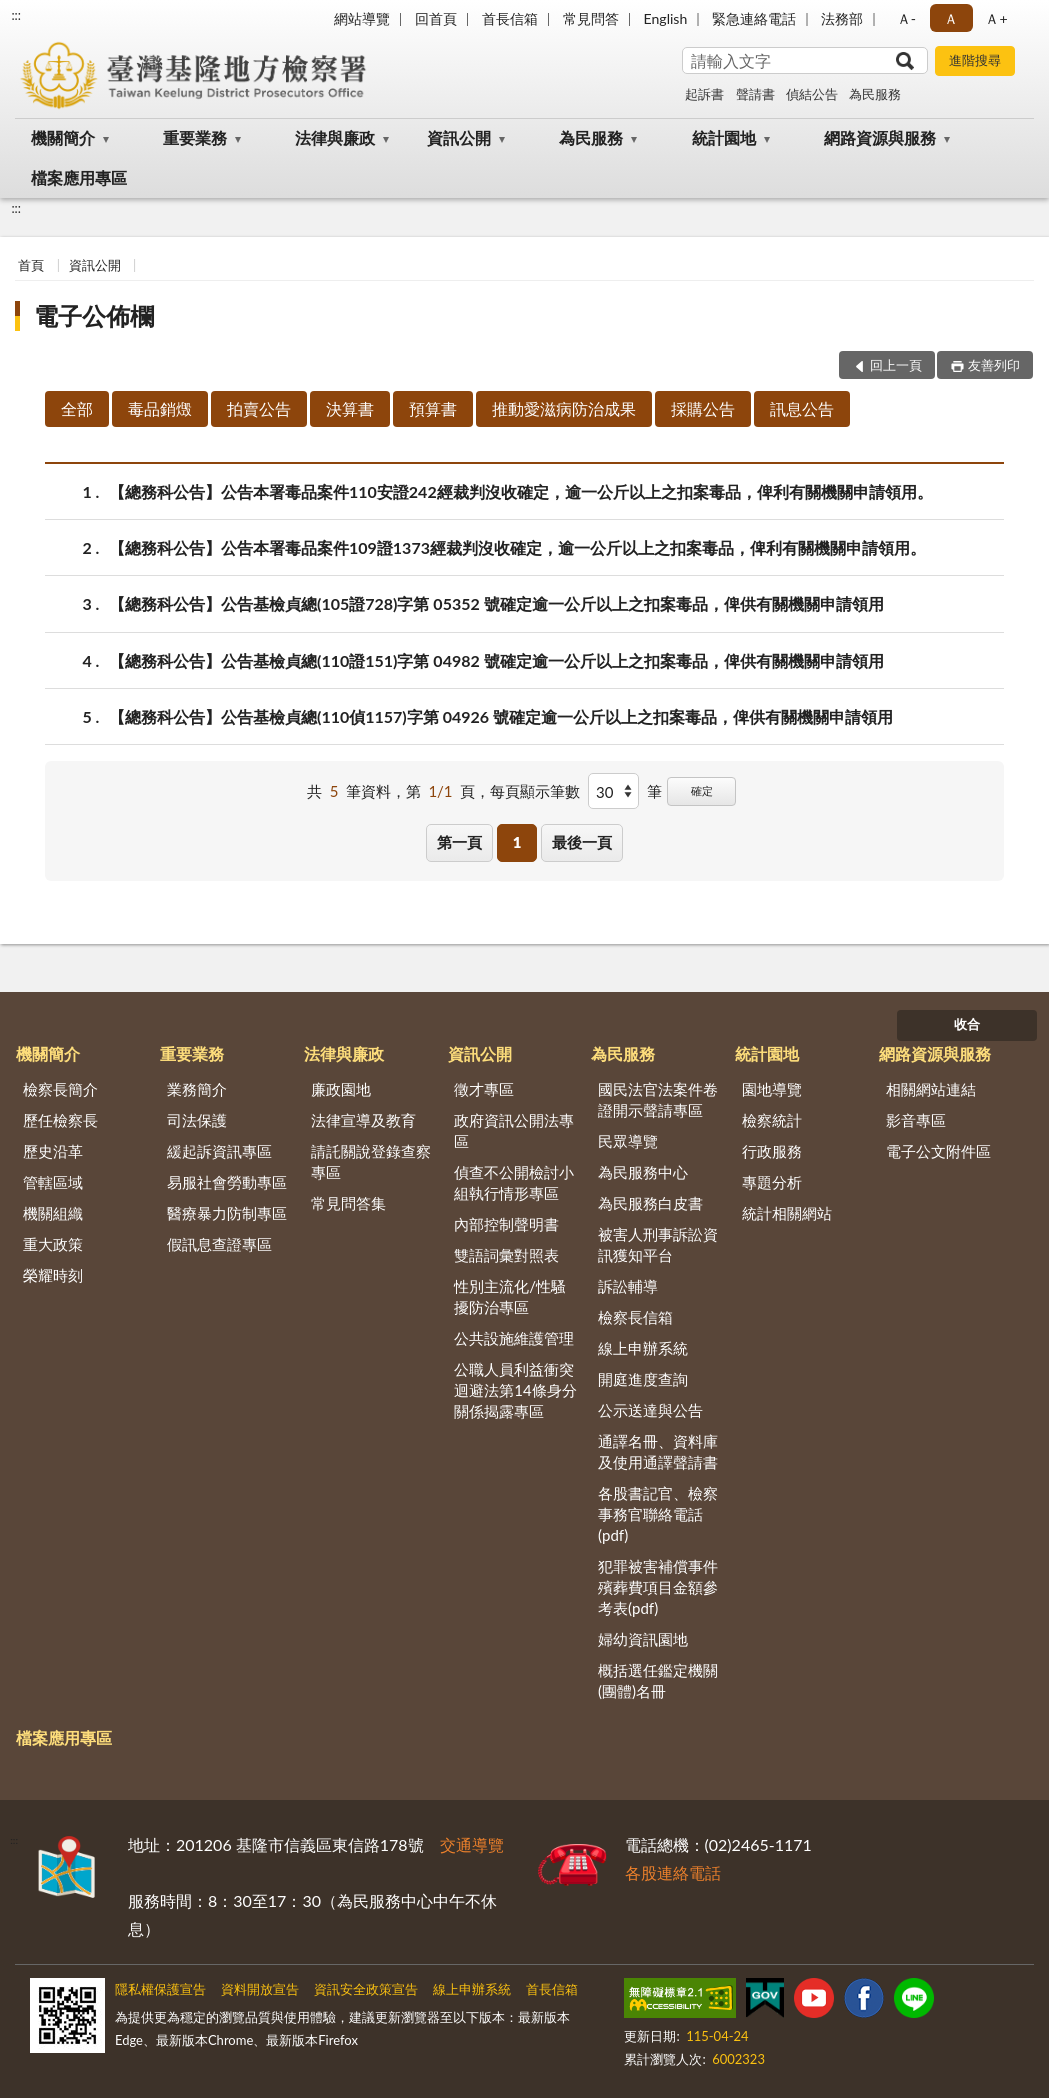 The image size is (1049, 2098). Describe the element at coordinates (996, 18) in the screenshot. I see `Ａ+ [button]` at that location.